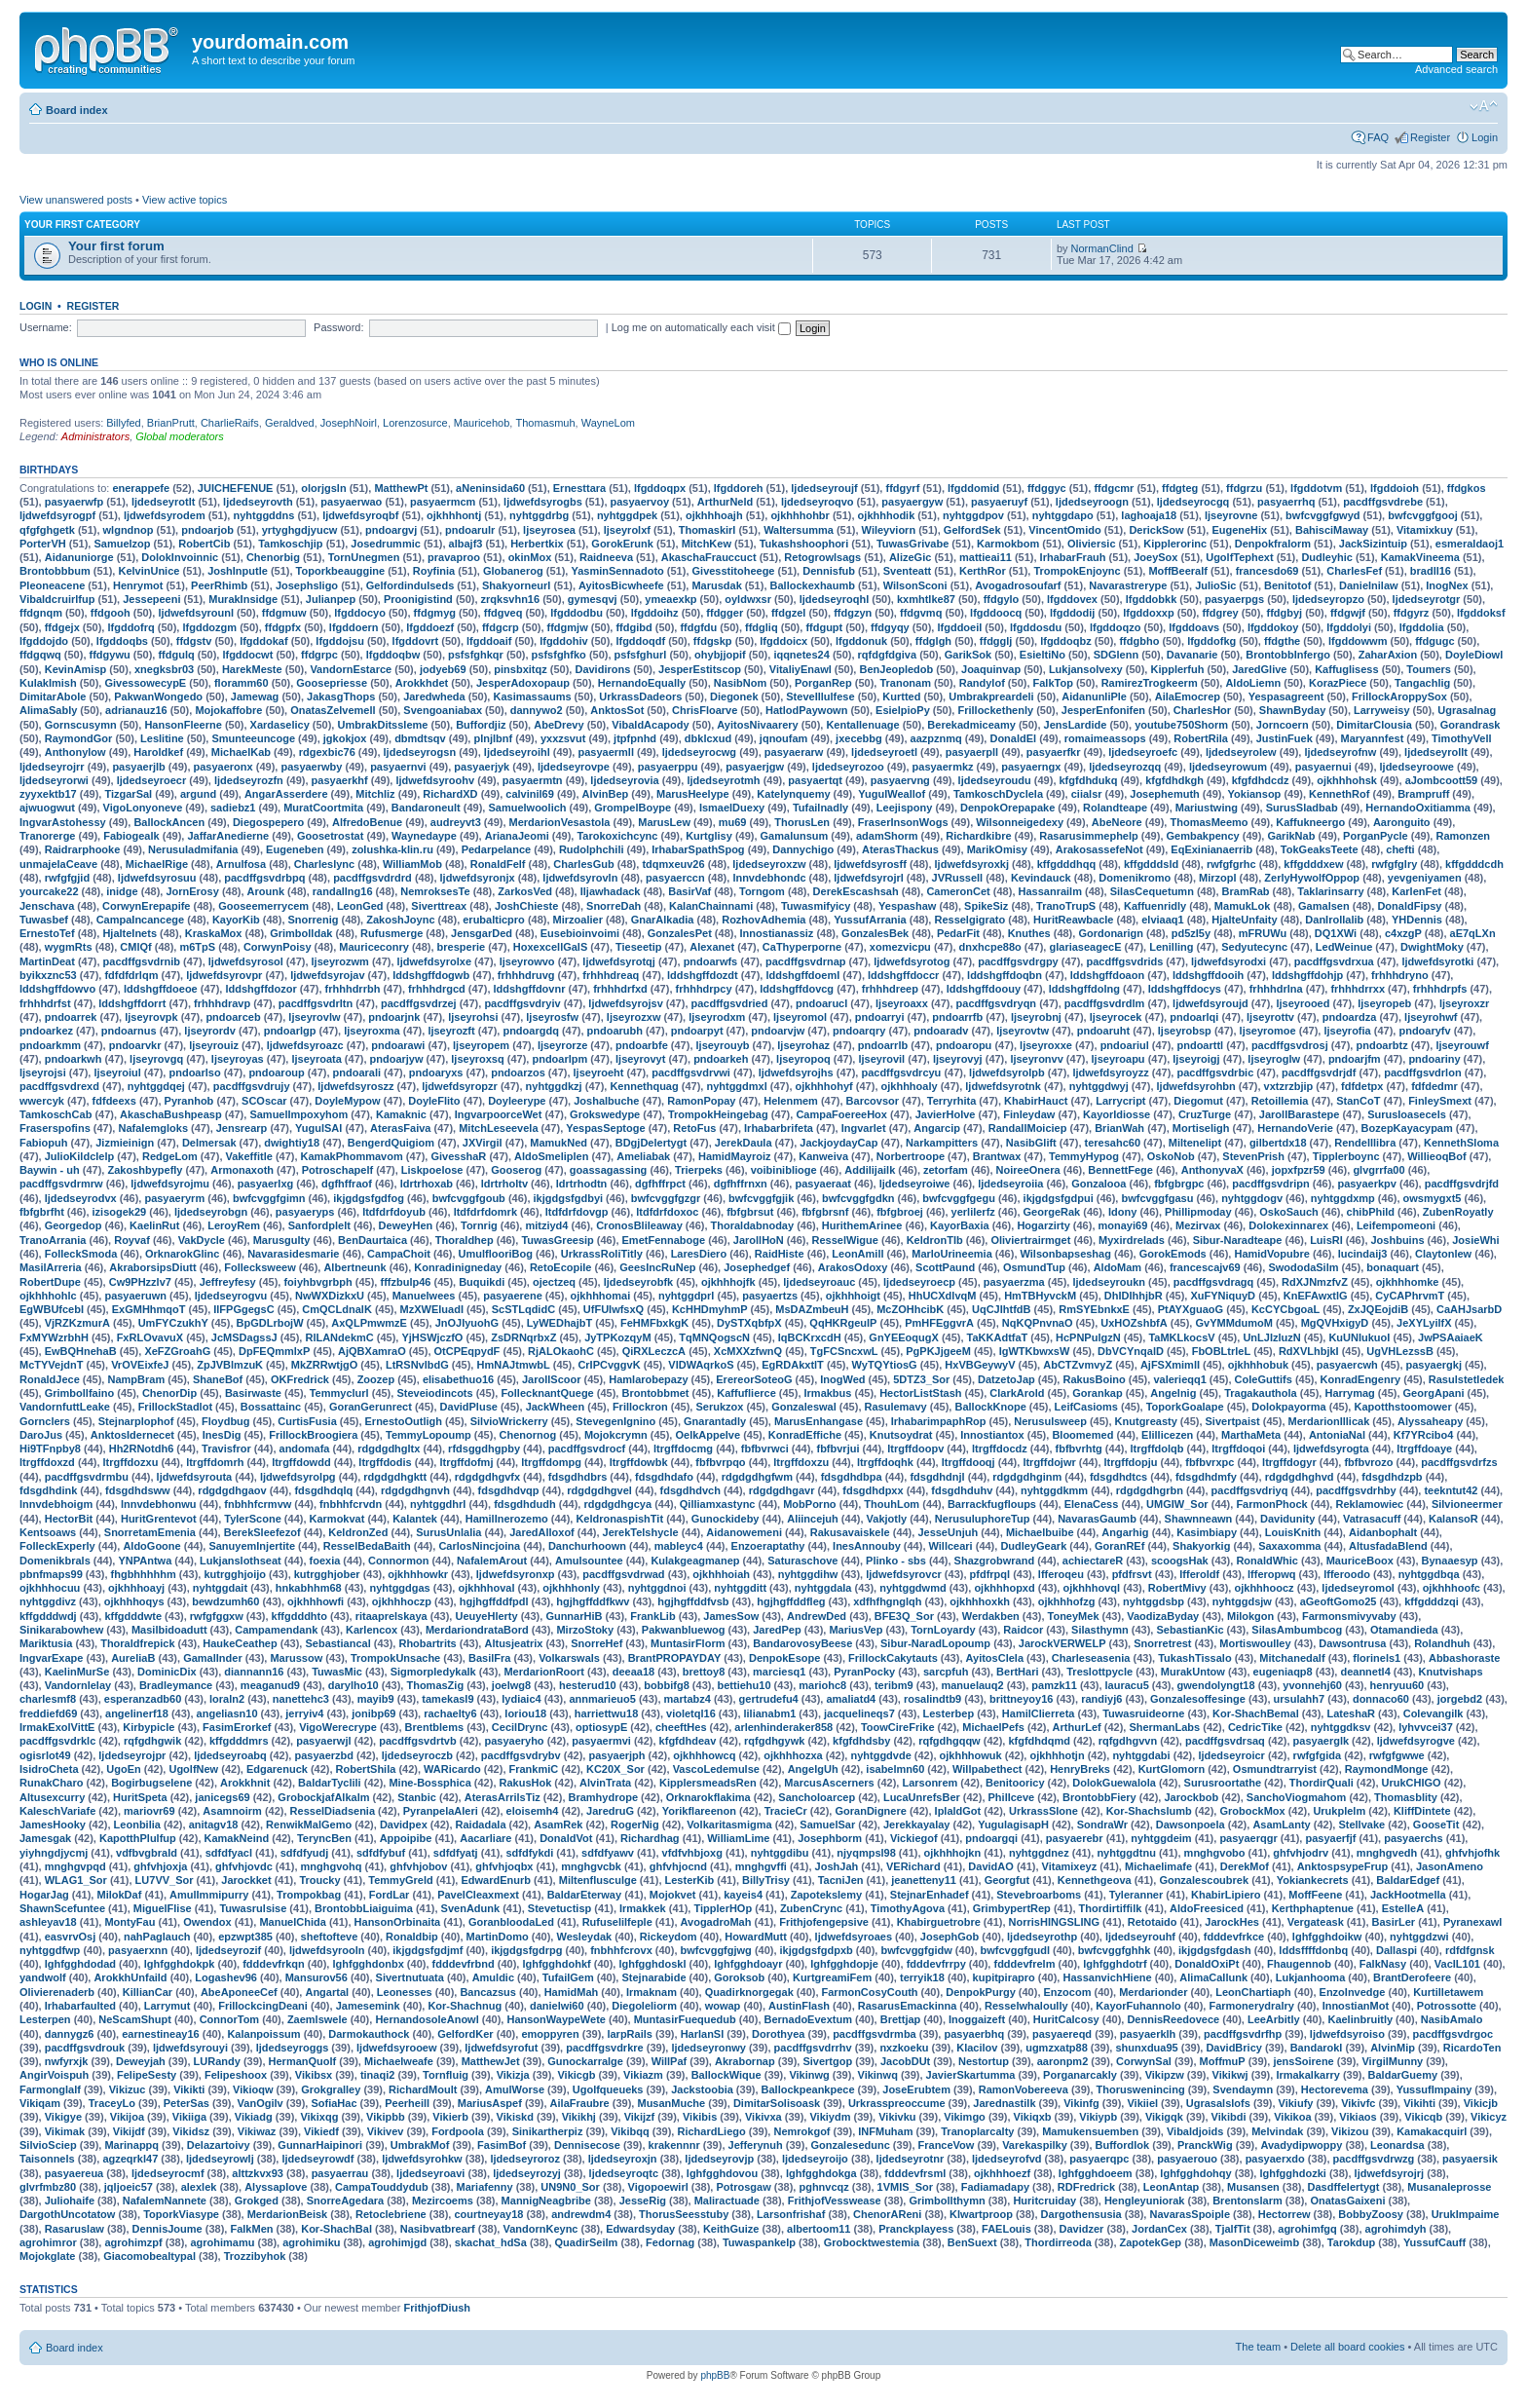 The width and height of the screenshot is (1527, 2408). Describe the element at coordinates (1086, 1406) in the screenshot. I see `LeifCasioms` at that location.